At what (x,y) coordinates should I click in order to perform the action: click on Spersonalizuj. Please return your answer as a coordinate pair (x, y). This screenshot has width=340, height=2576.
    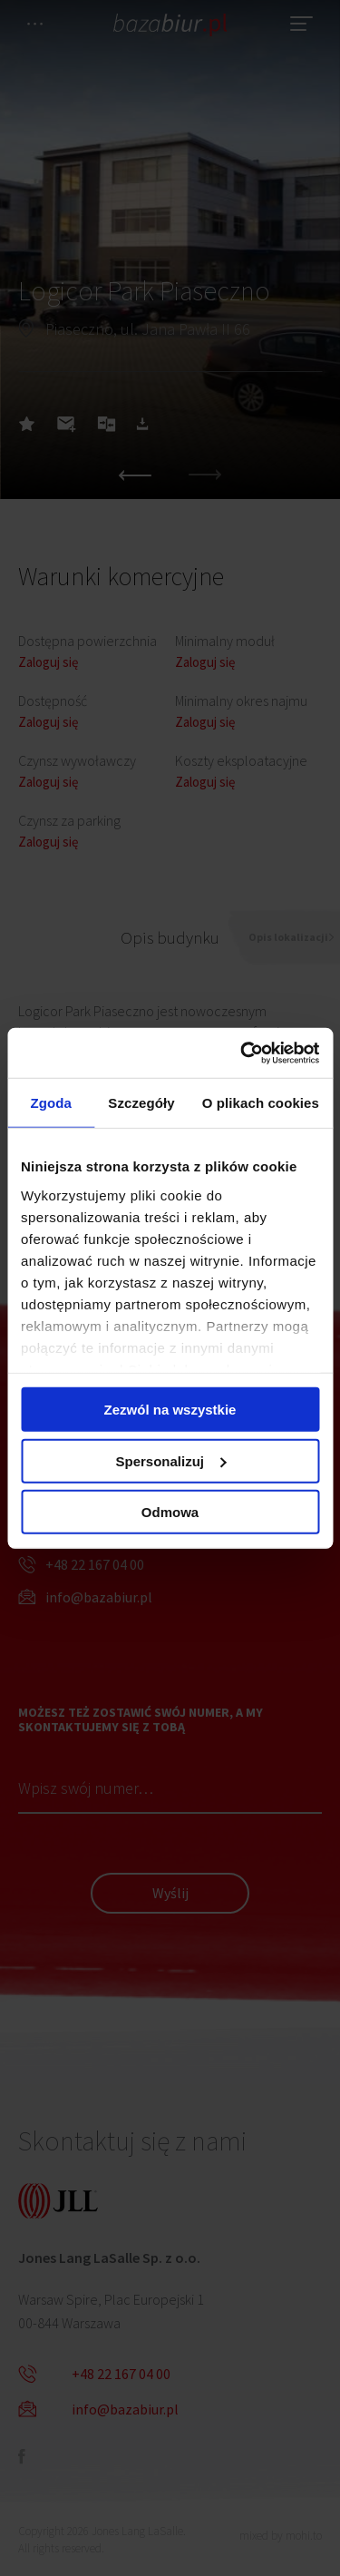
    Looking at the image, I should click on (170, 1460).